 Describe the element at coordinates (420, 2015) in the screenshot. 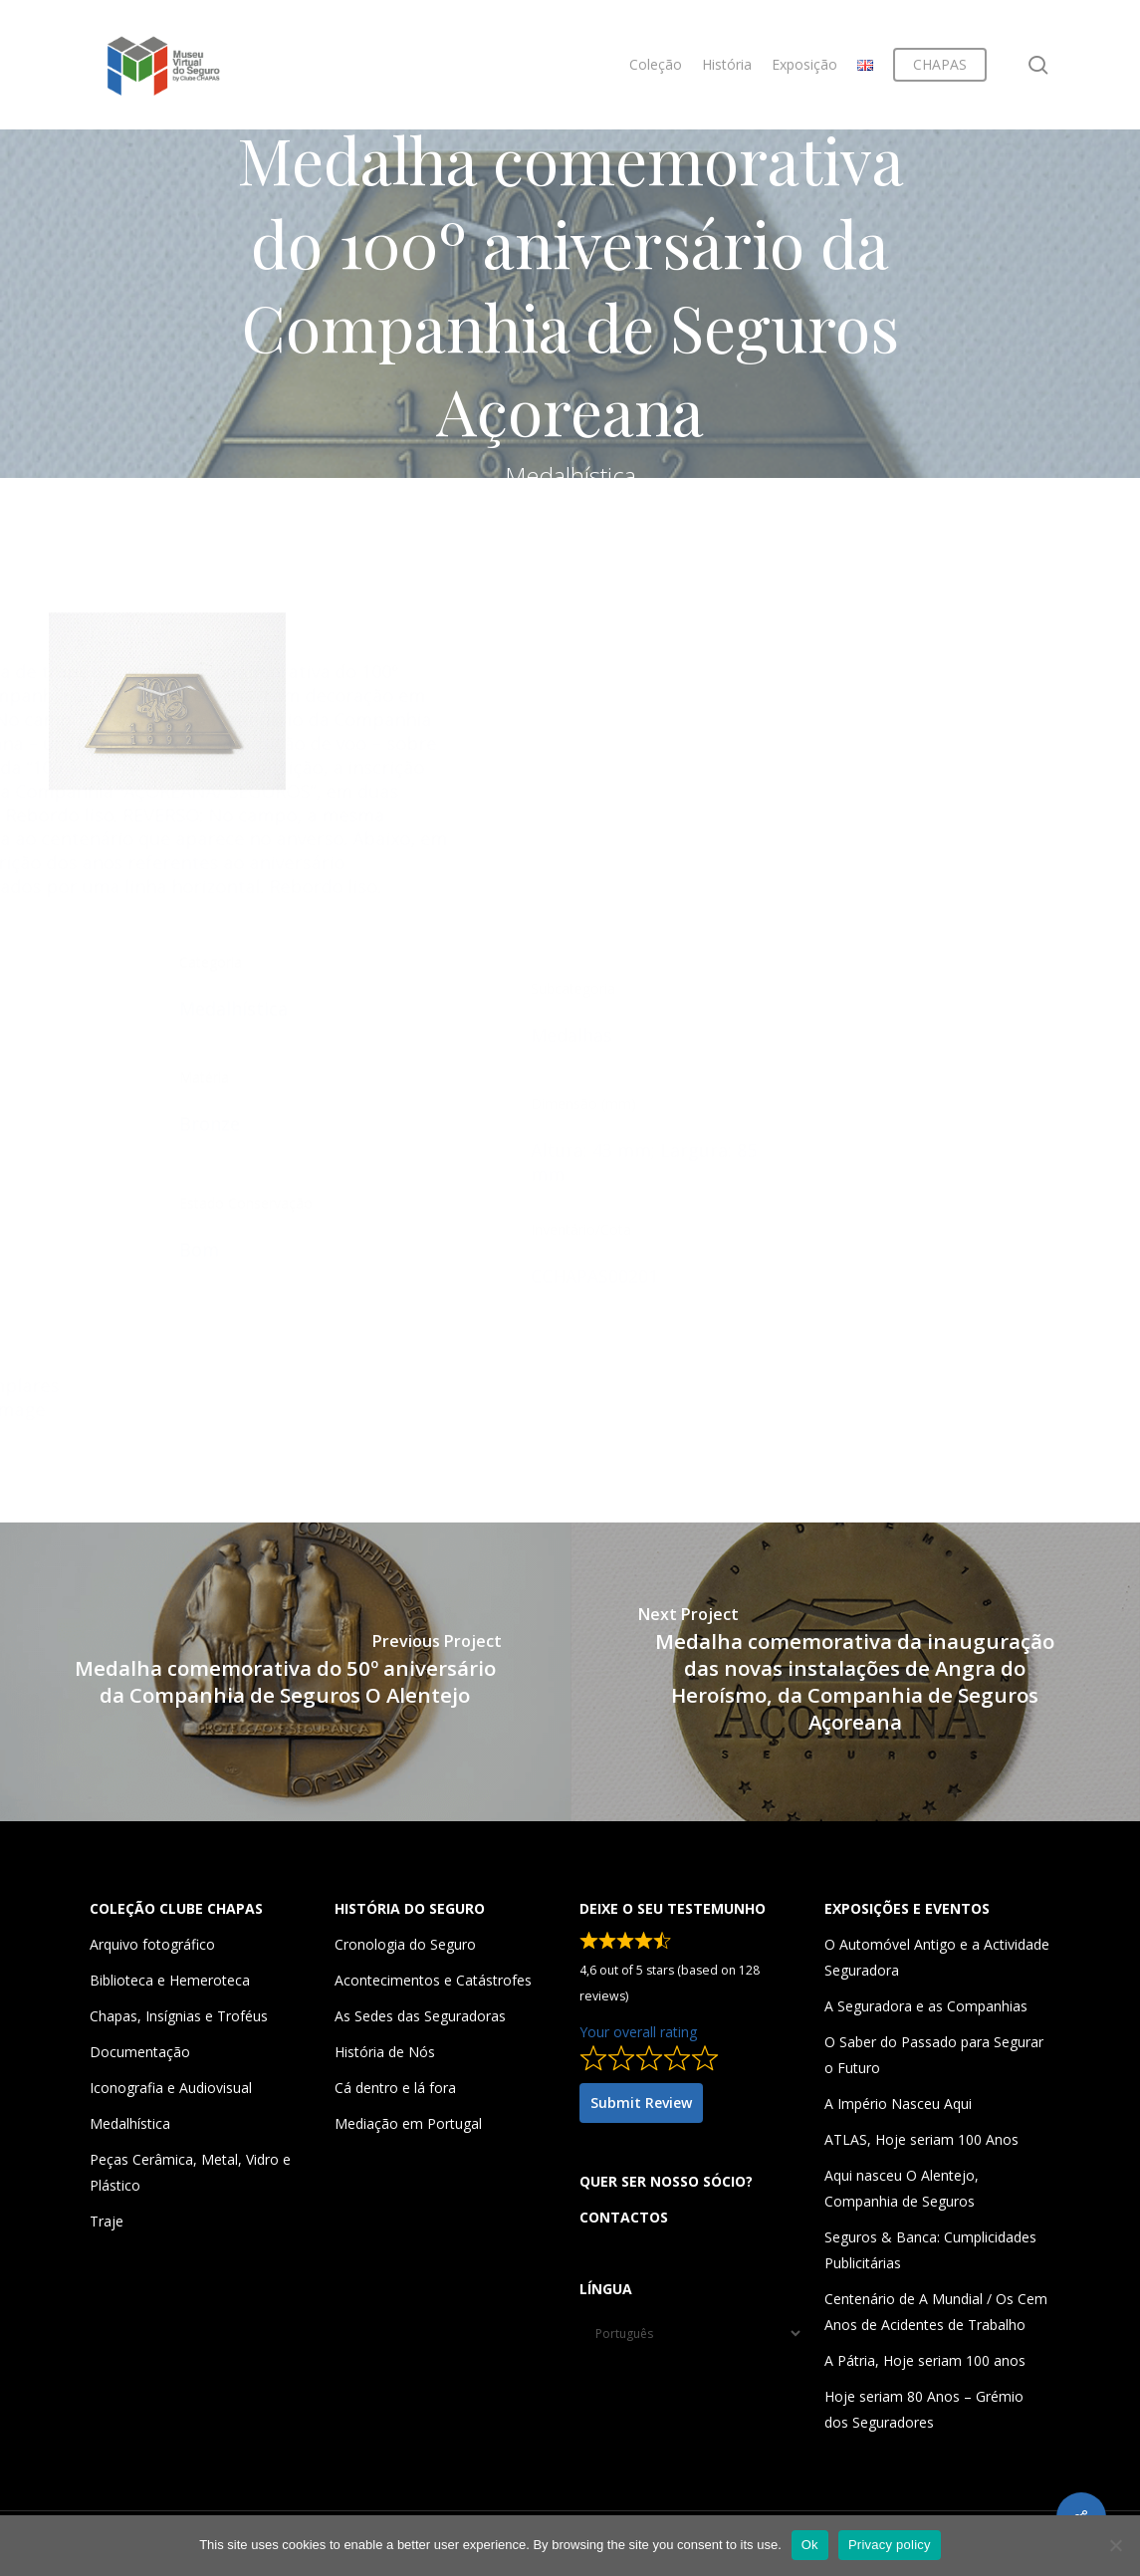

I see `As Sedes das Seguradoras` at that location.